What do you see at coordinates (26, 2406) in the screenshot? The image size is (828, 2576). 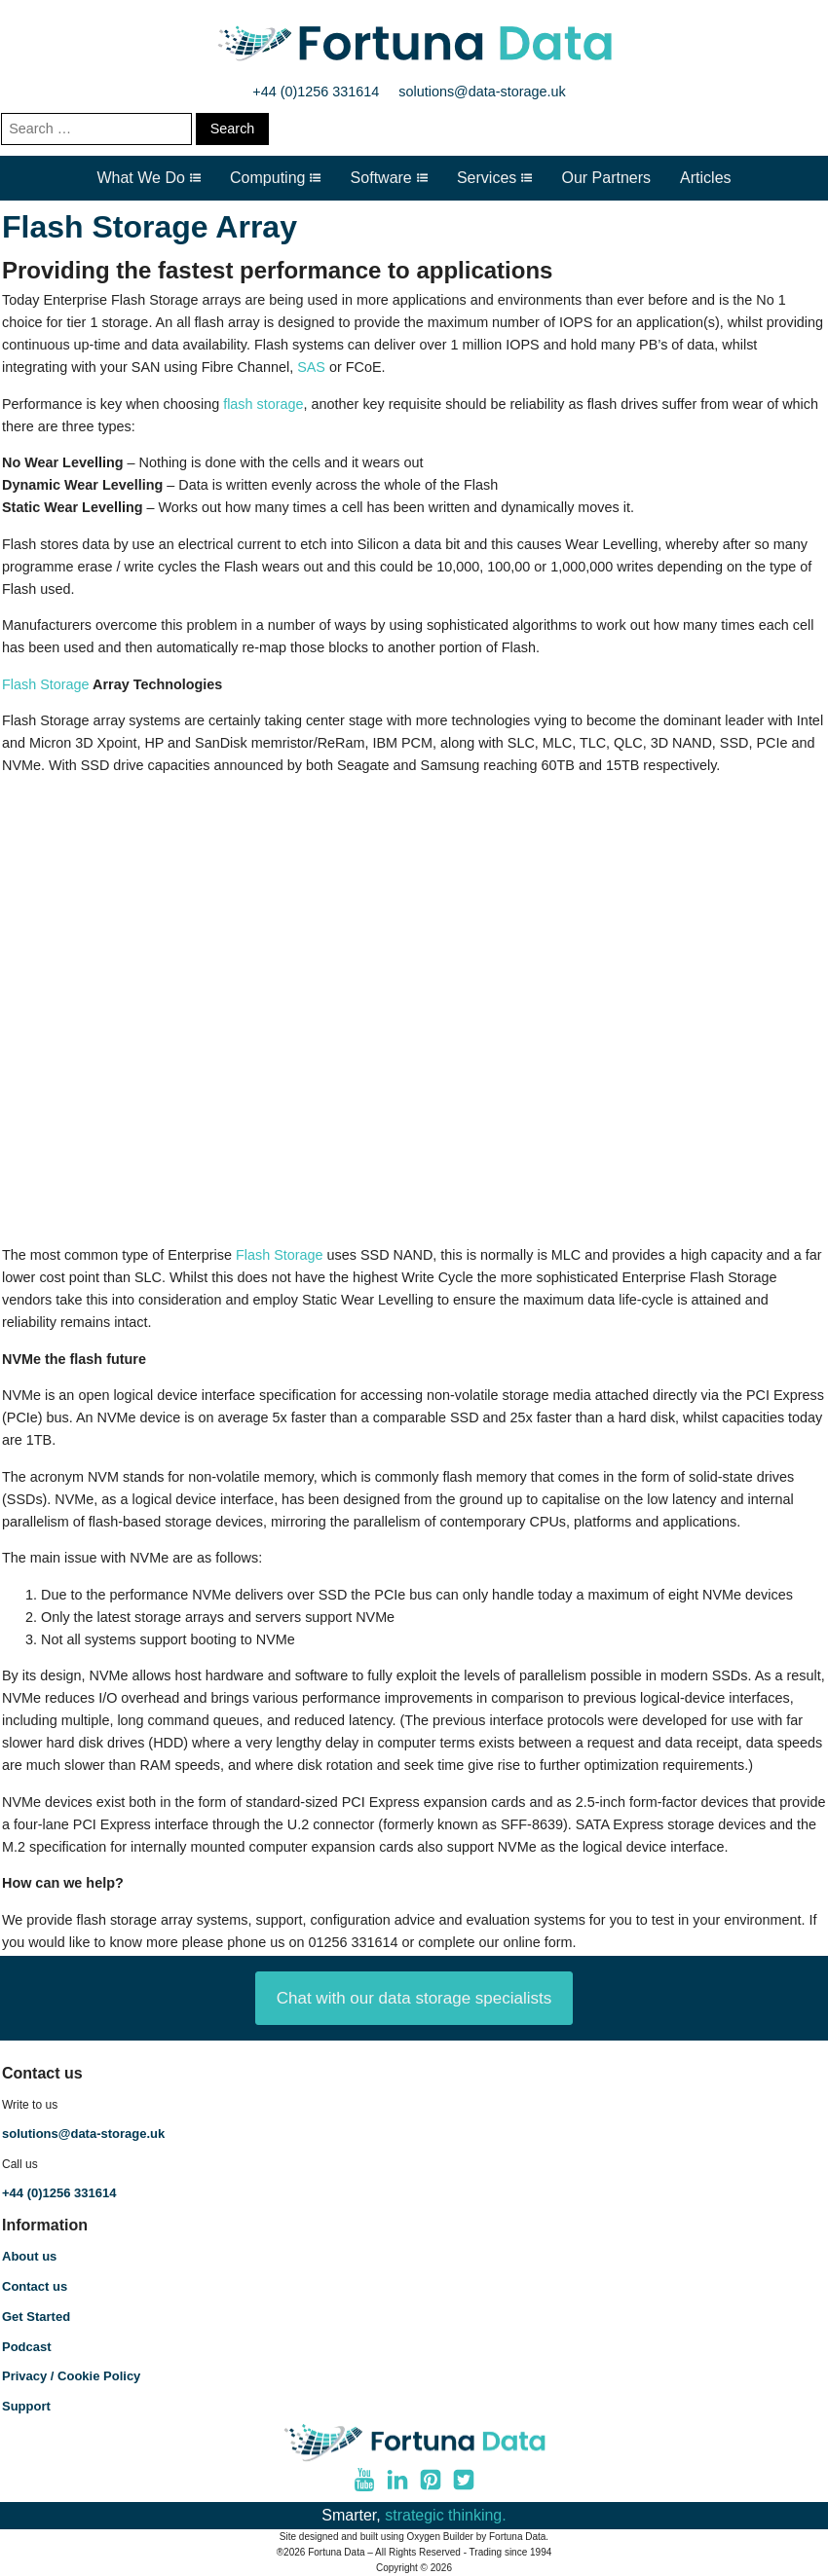 I see `Support` at bounding box center [26, 2406].